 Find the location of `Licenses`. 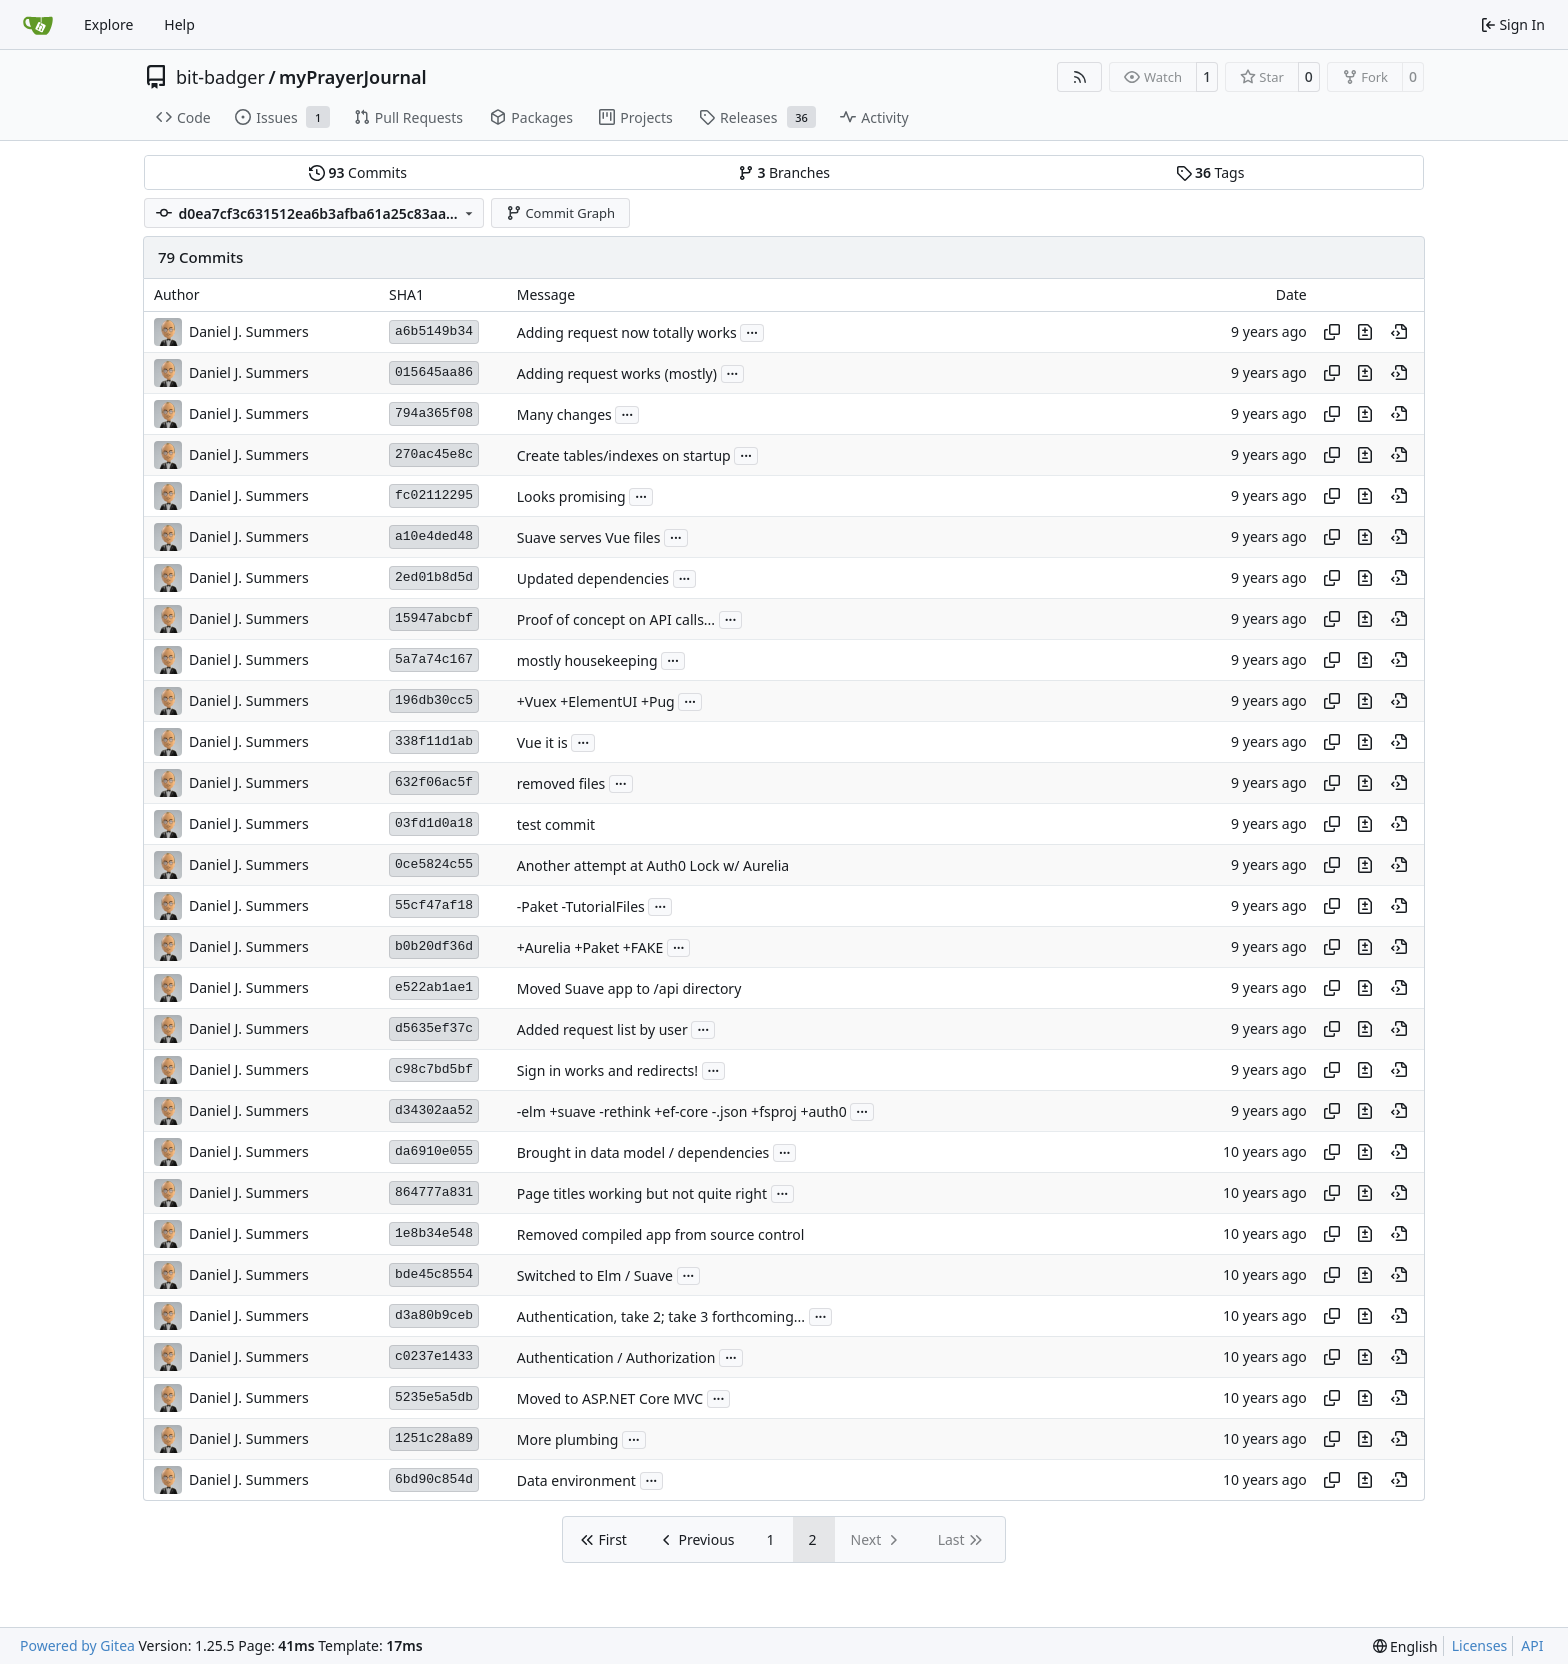

Licenses is located at coordinates (1480, 1645).